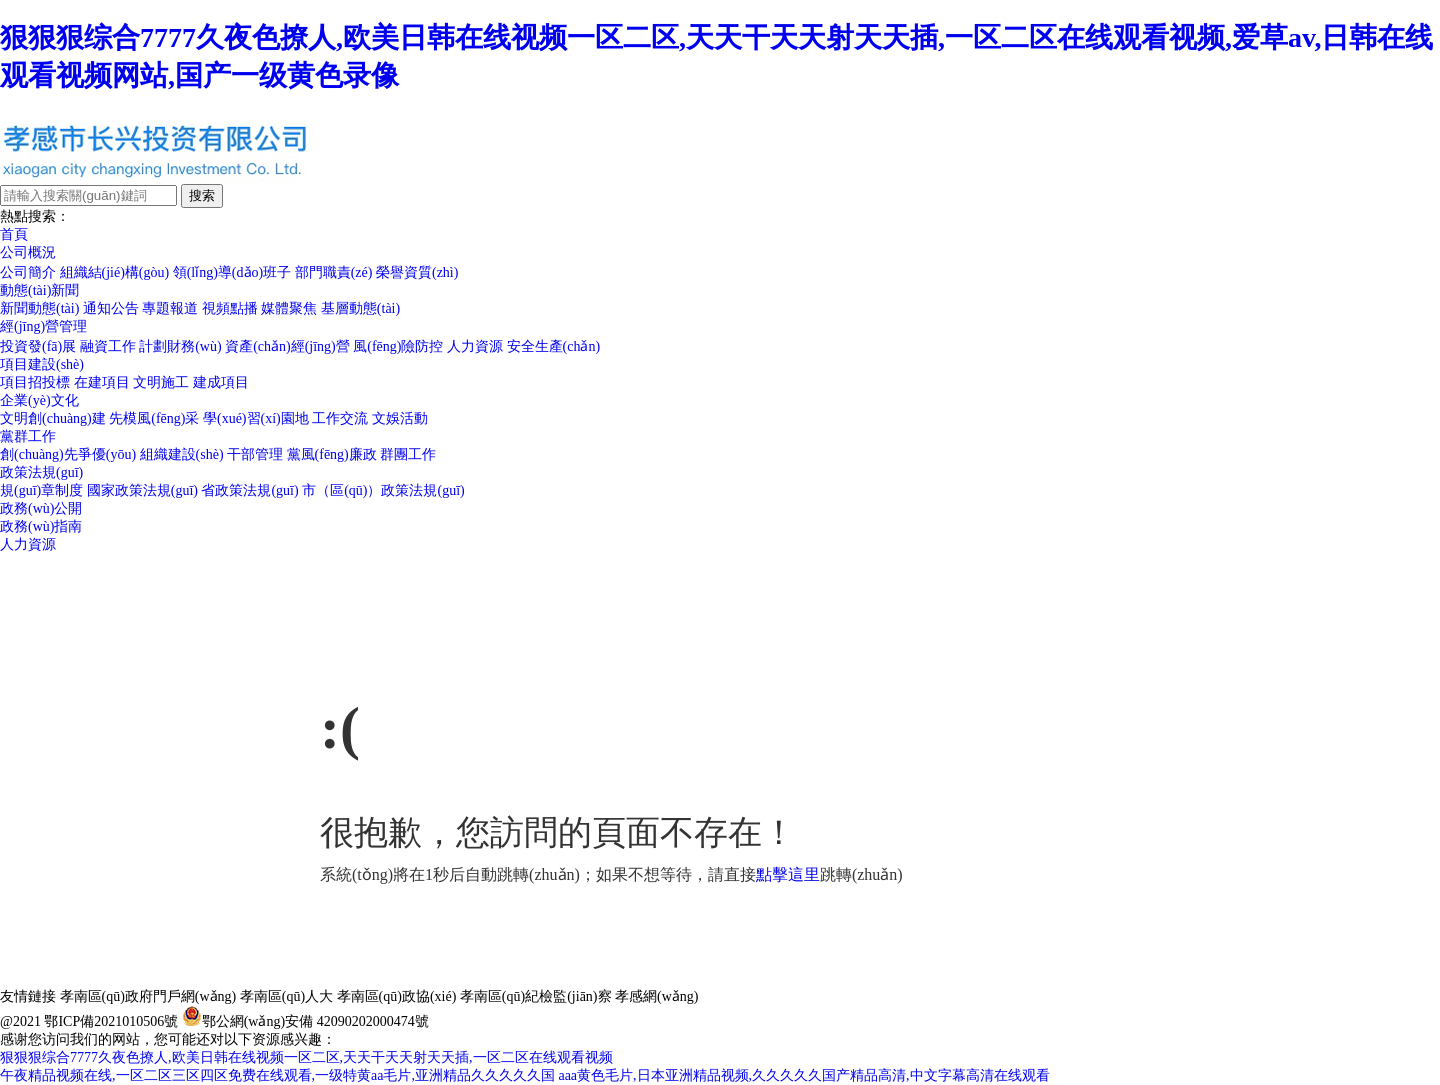 The image size is (1440, 1085). Describe the element at coordinates (182, 454) in the screenshot. I see `組織建設(shè)` at that location.